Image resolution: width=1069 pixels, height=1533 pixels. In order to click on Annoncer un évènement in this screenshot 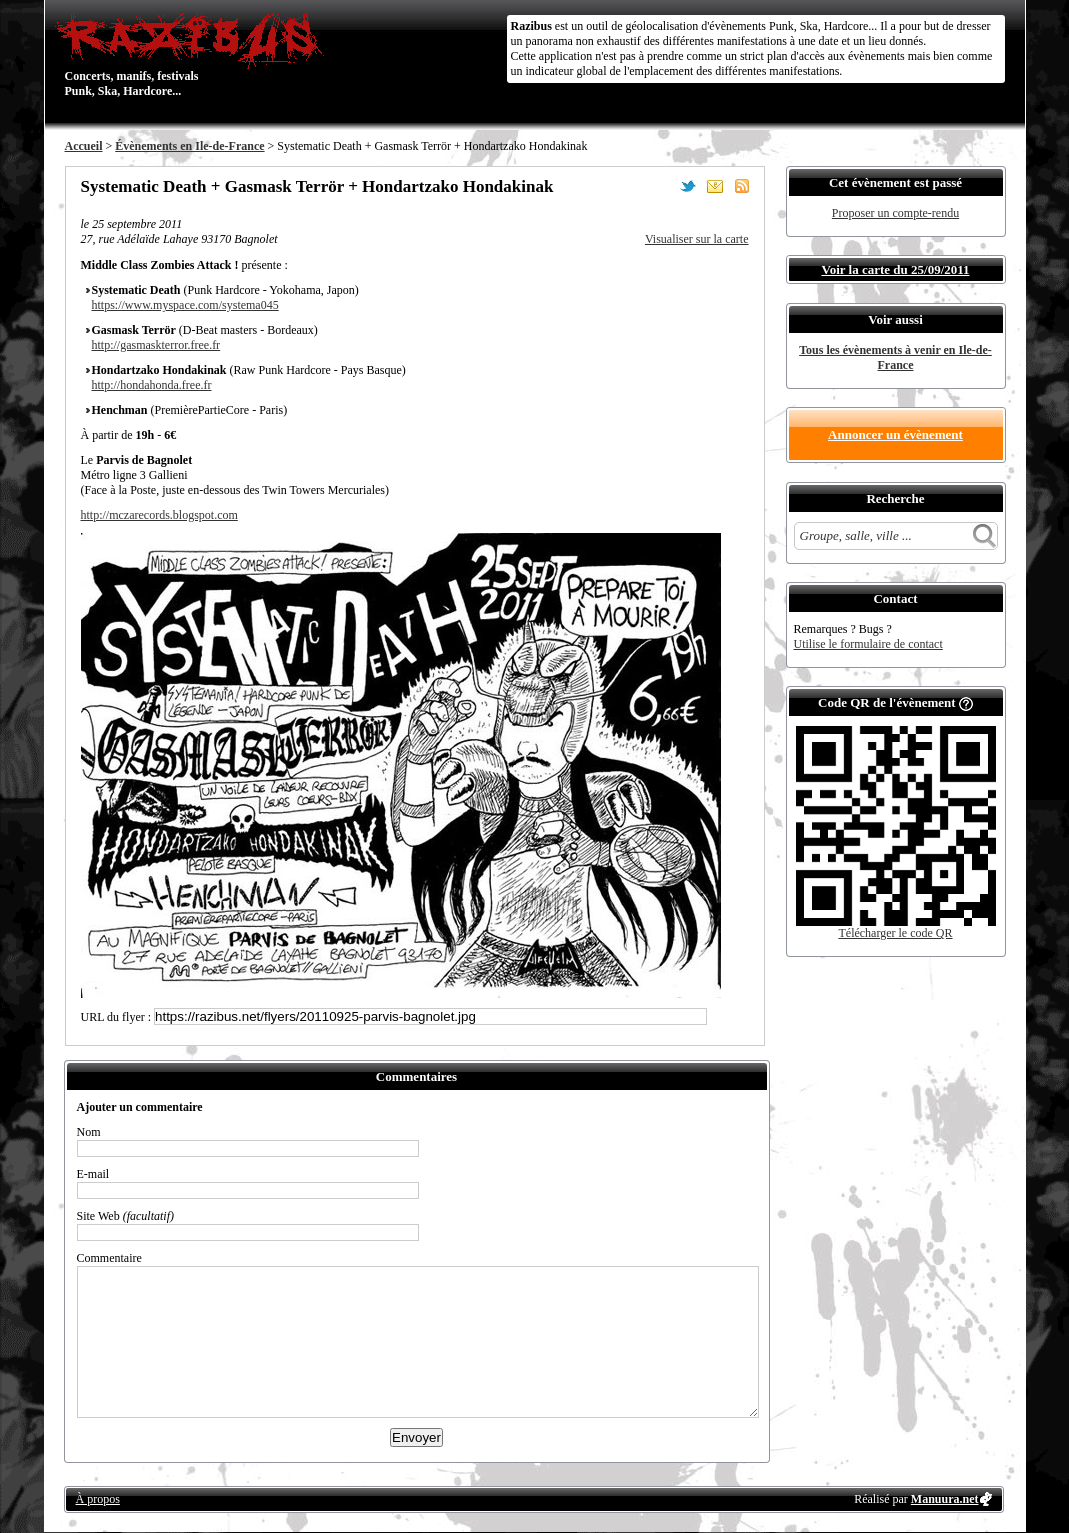, I will do `click(895, 434)`.